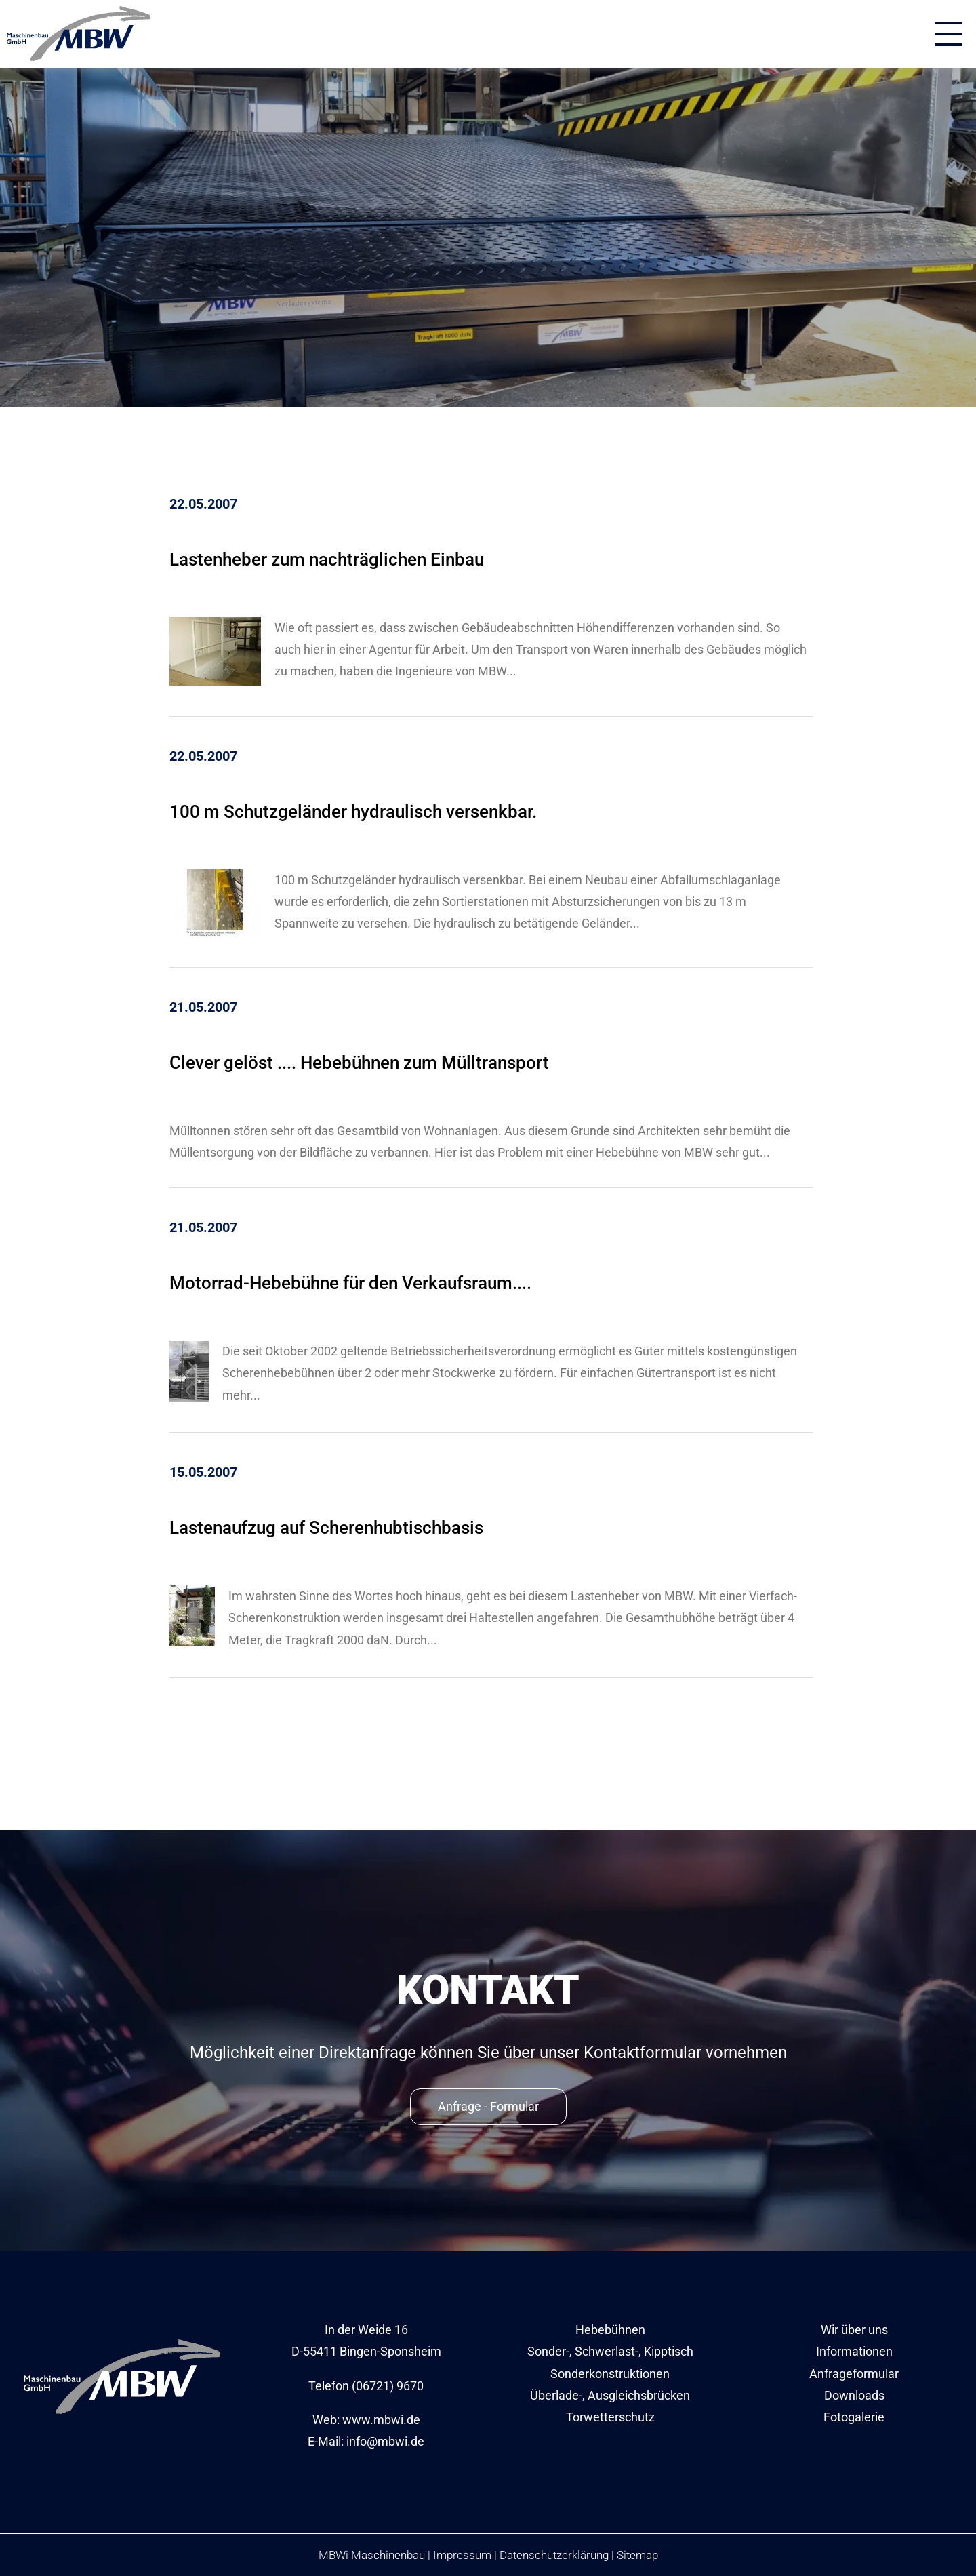  I want to click on Wir über uns, so click(854, 2329).